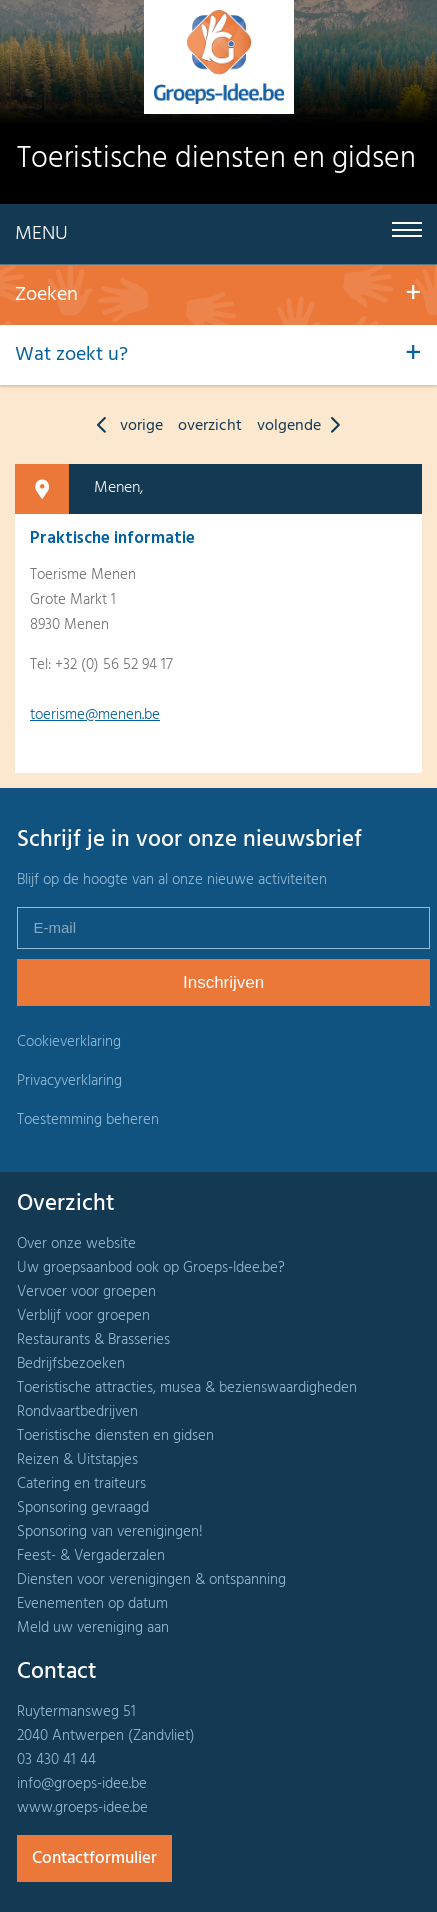 The image size is (437, 1912). What do you see at coordinates (69, 1042) in the screenshot?
I see `Cookieverklaring` at bounding box center [69, 1042].